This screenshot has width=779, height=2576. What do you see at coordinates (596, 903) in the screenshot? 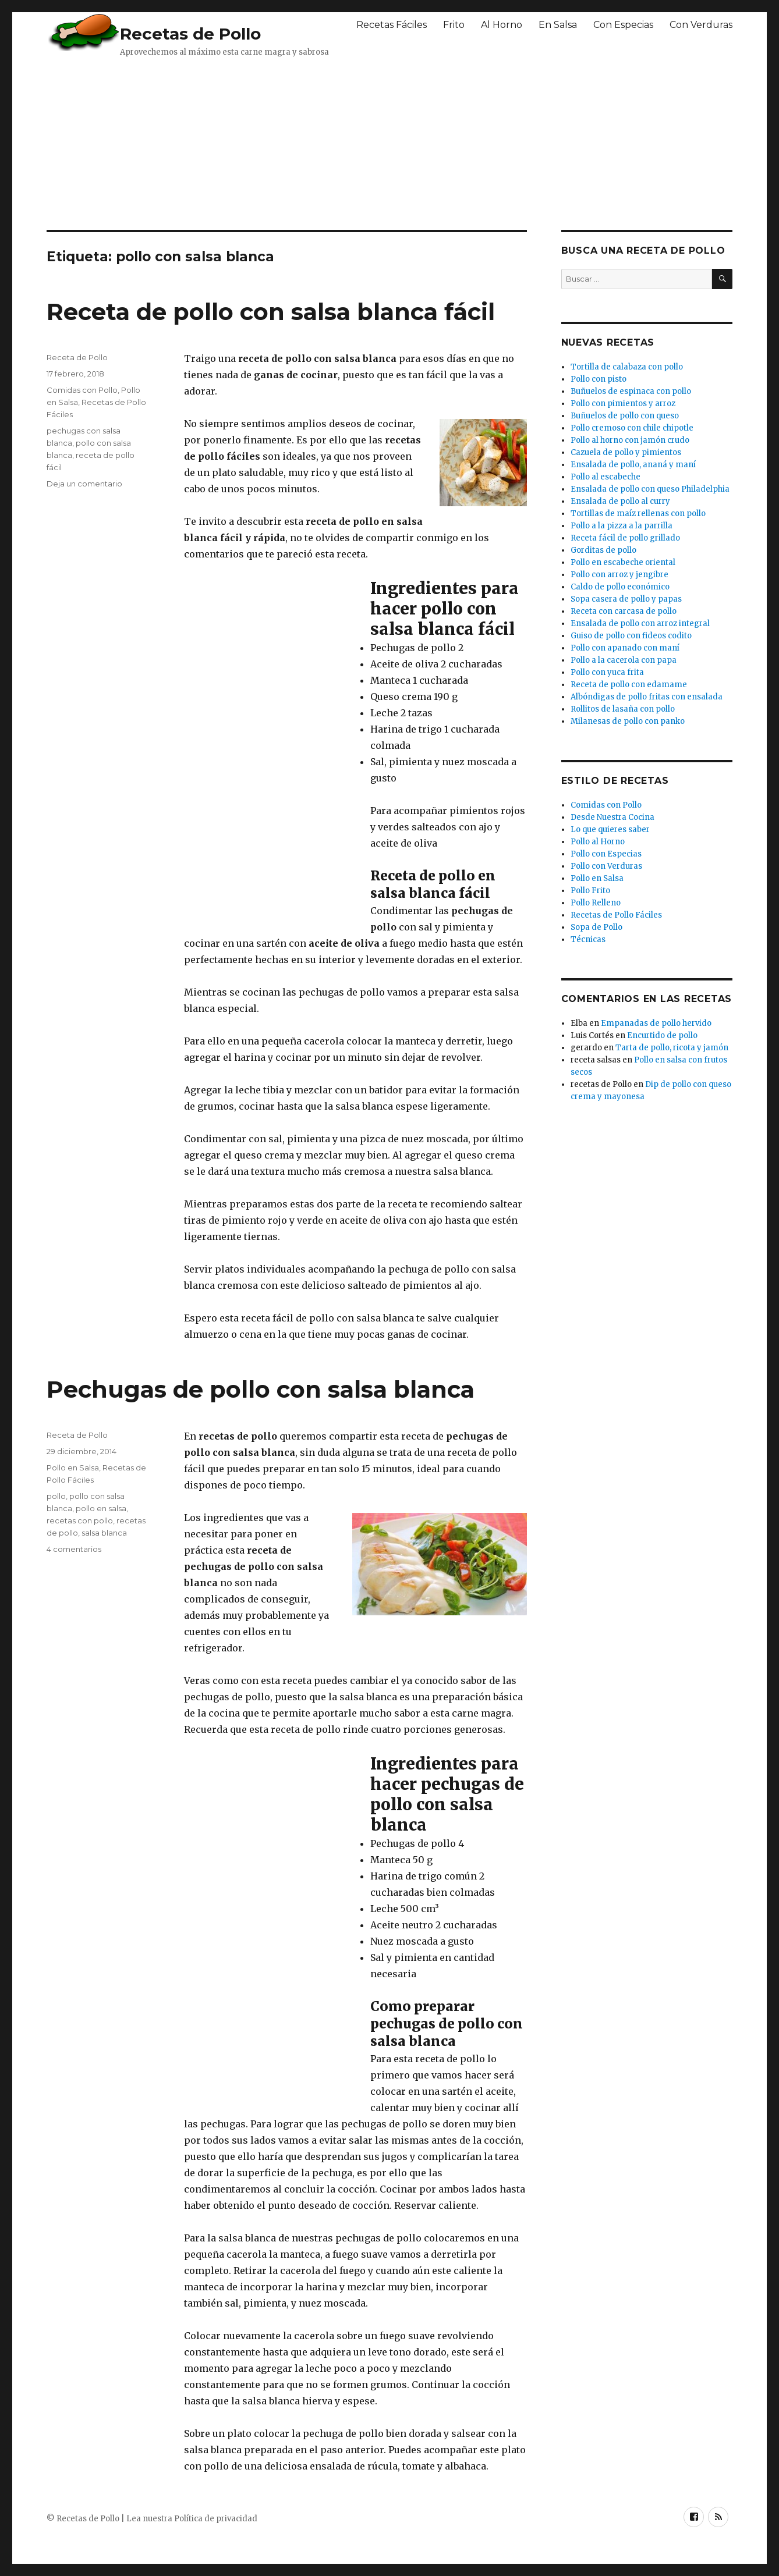
I see `Pollo Relleno` at bounding box center [596, 903].